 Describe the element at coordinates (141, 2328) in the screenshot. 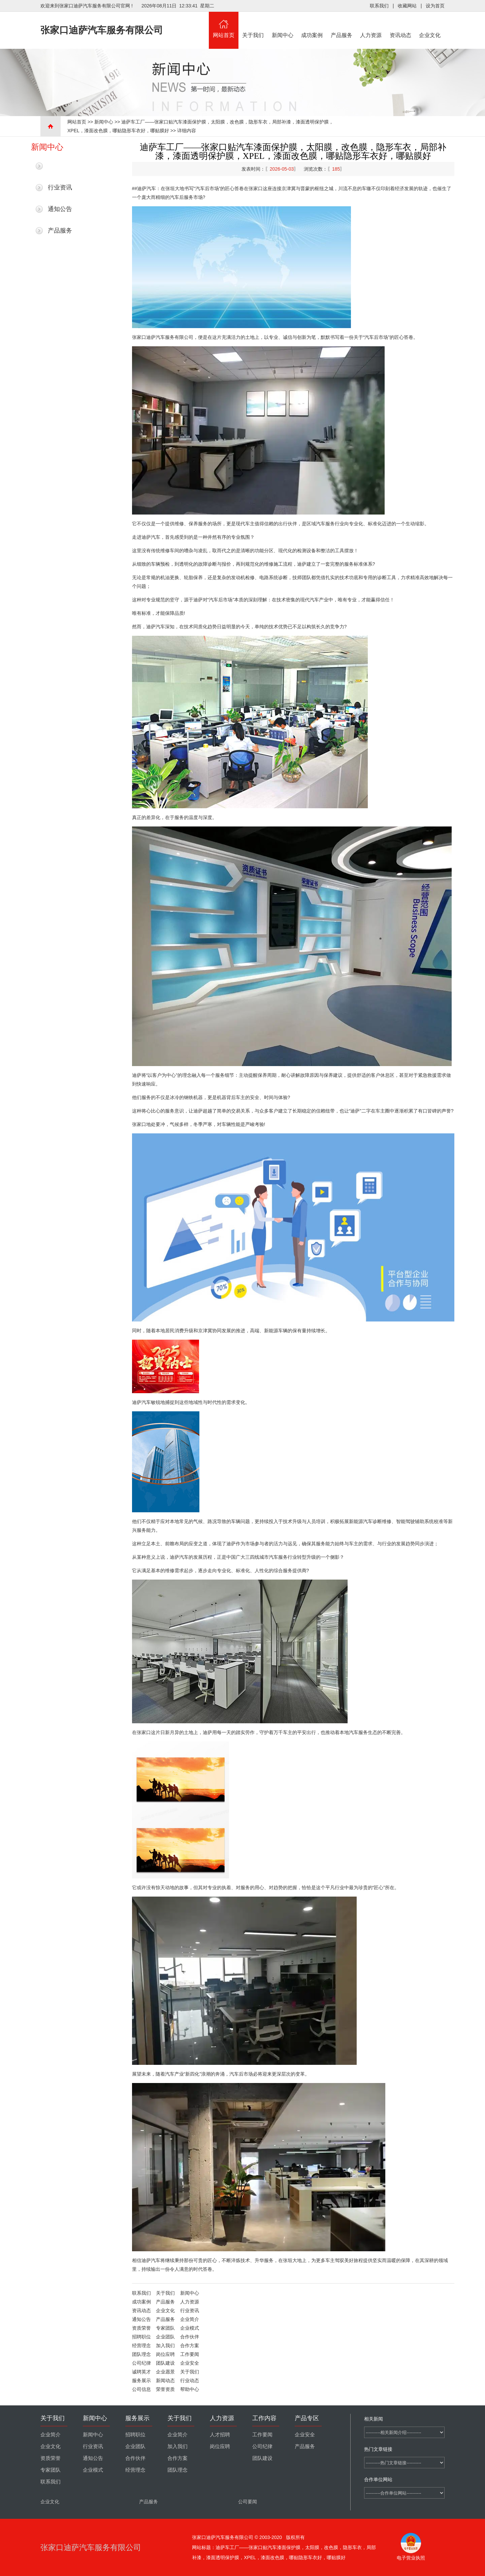

I see `资质荣誉` at that location.